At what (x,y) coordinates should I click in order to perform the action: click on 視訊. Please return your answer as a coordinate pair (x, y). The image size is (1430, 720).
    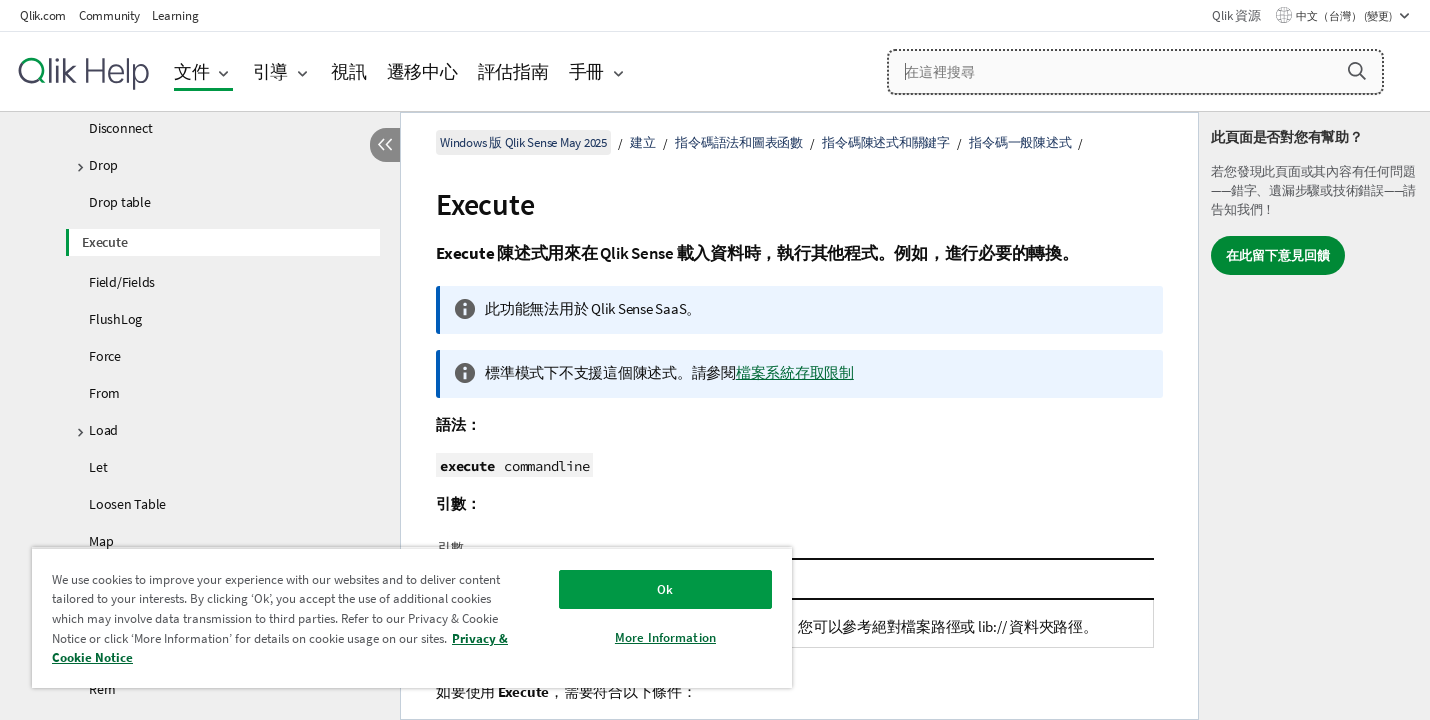
    Looking at the image, I should click on (349, 71).